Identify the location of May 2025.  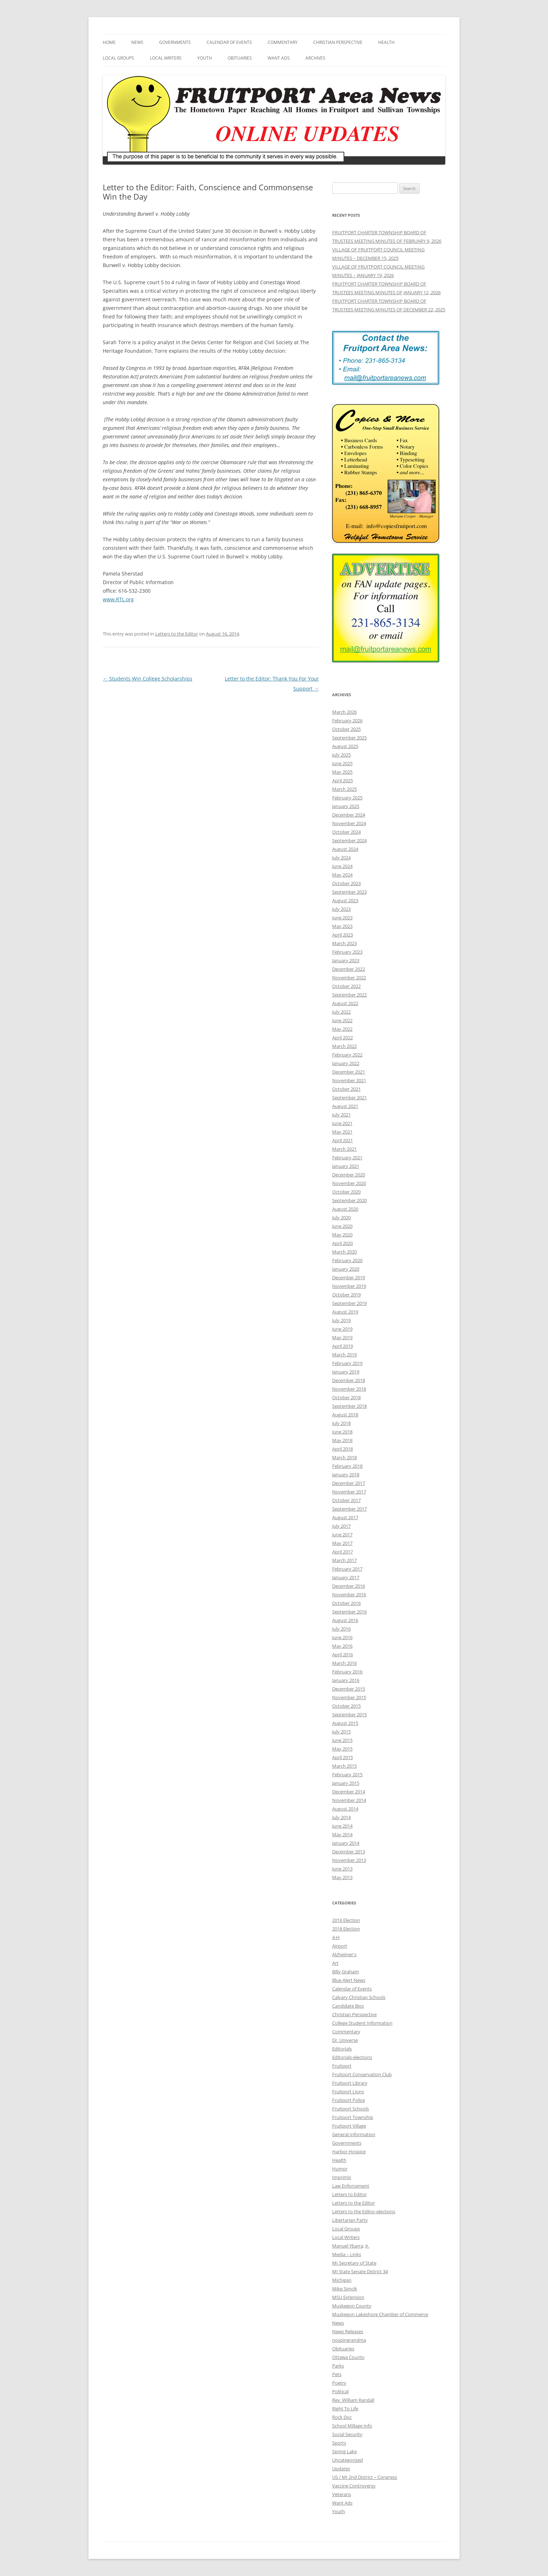
(342, 772).